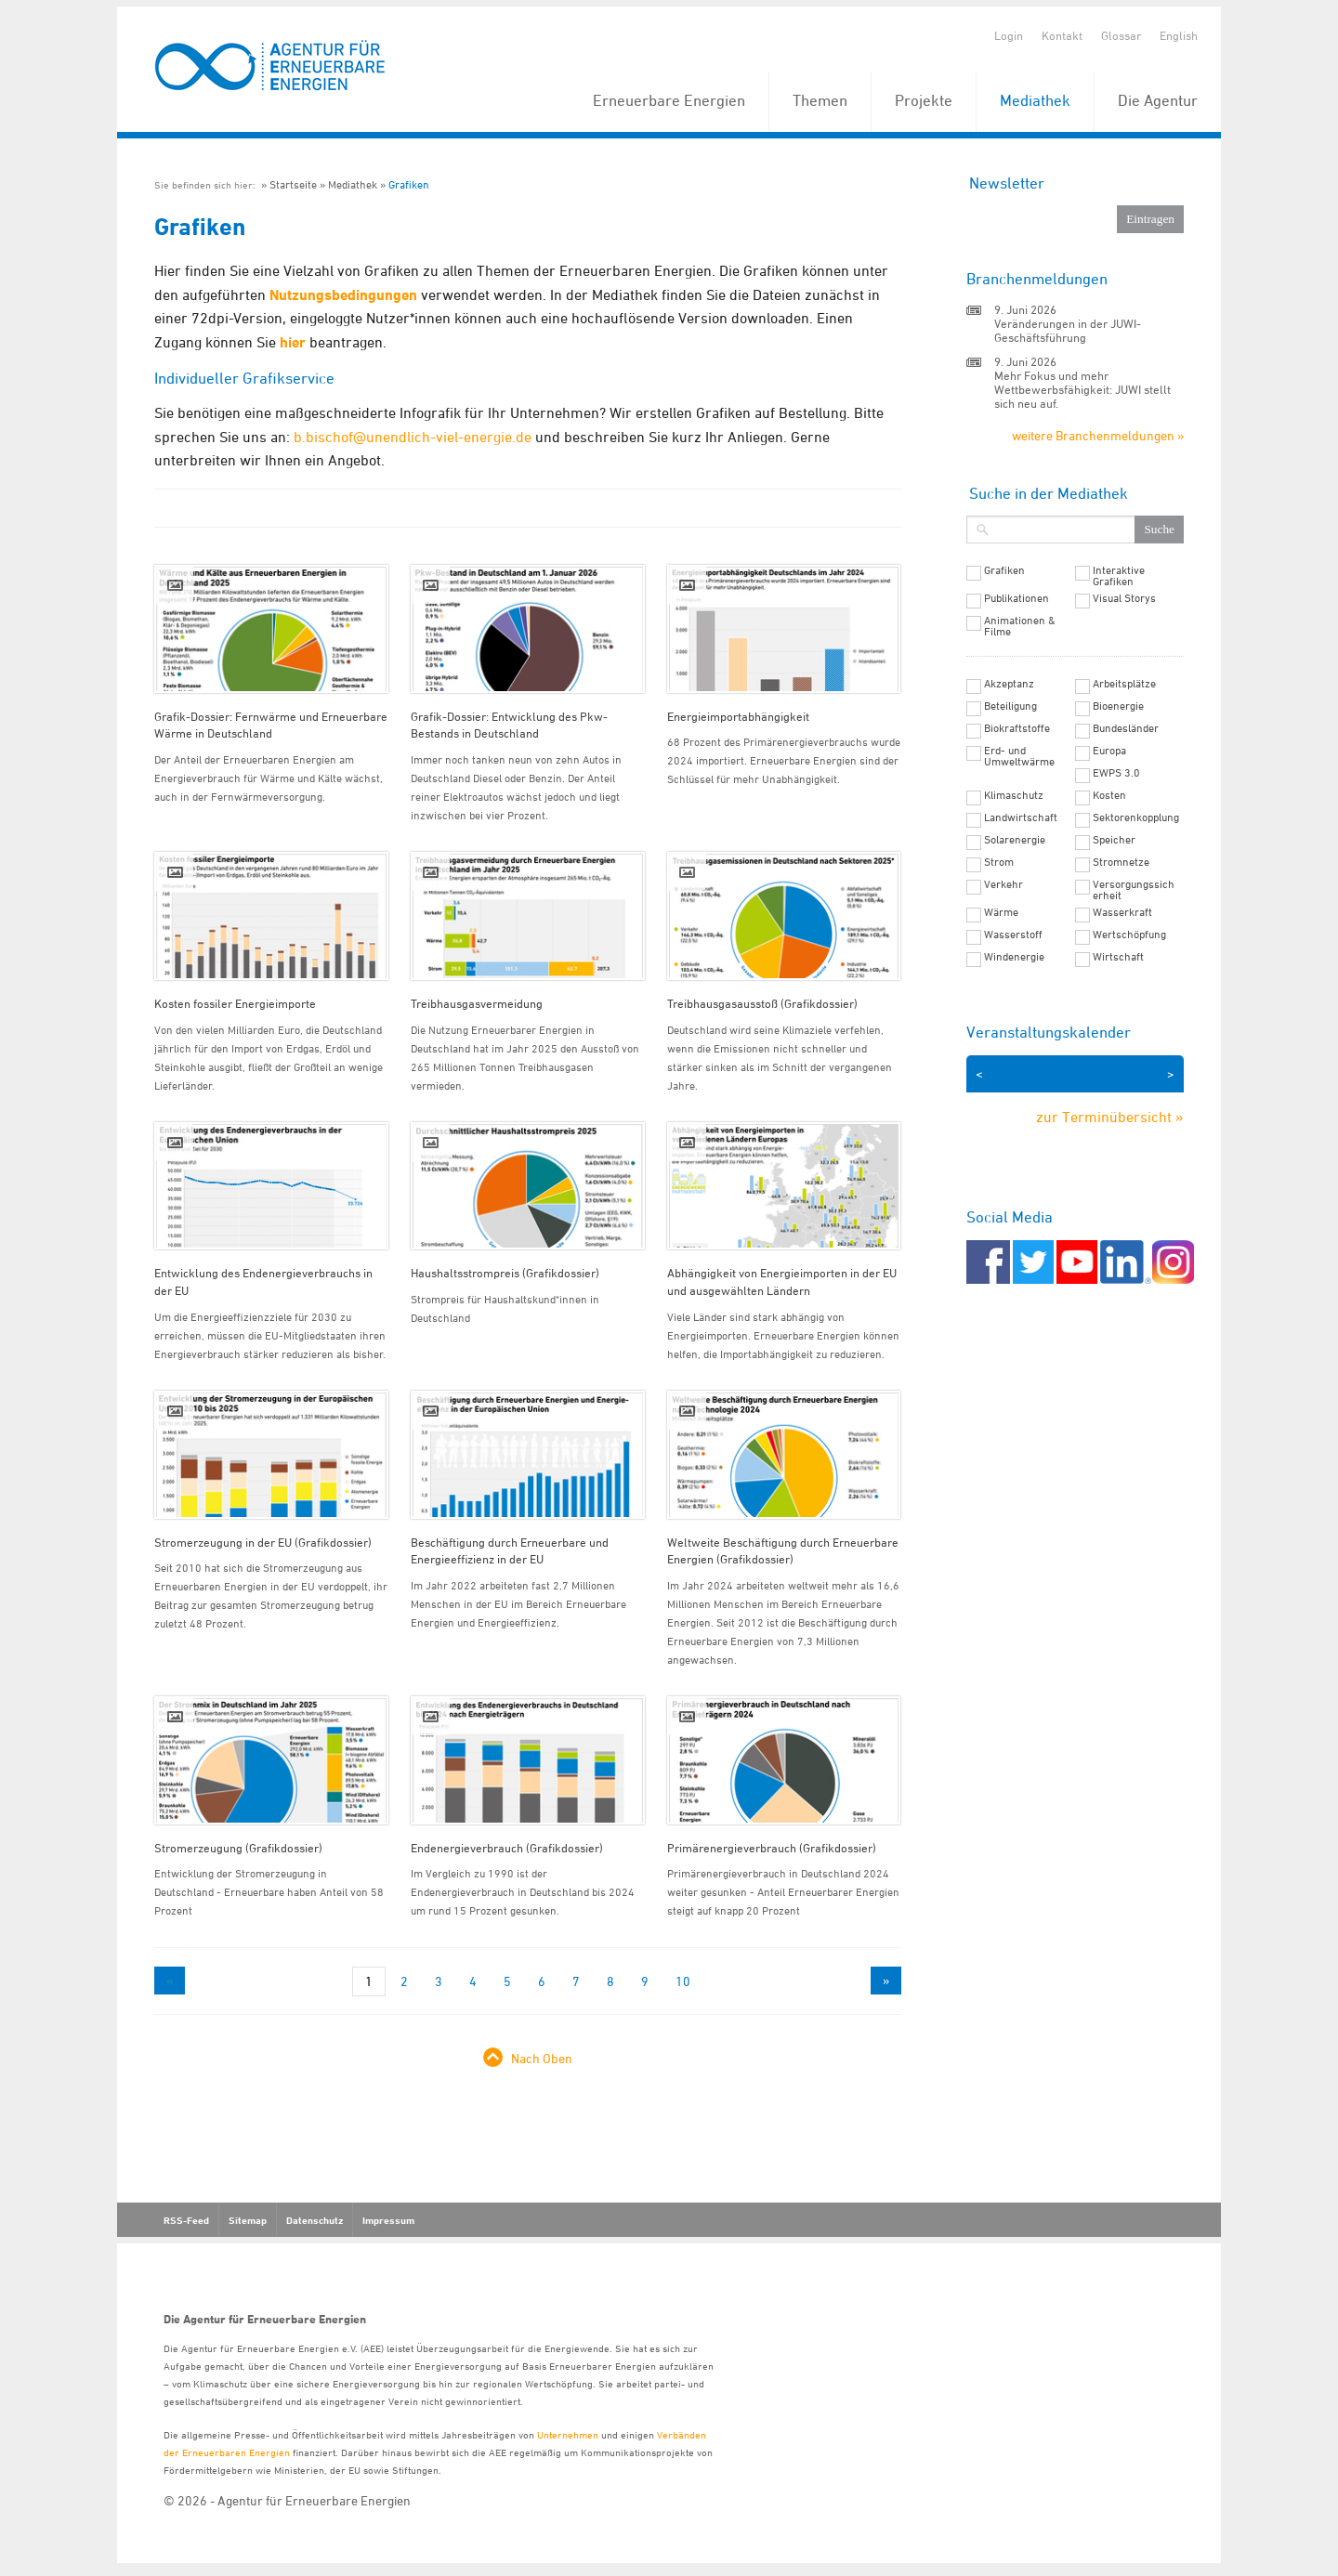  Describe the element at coordinates (314, 2220) in the screenshot. I see `Datenschutz` at that location.